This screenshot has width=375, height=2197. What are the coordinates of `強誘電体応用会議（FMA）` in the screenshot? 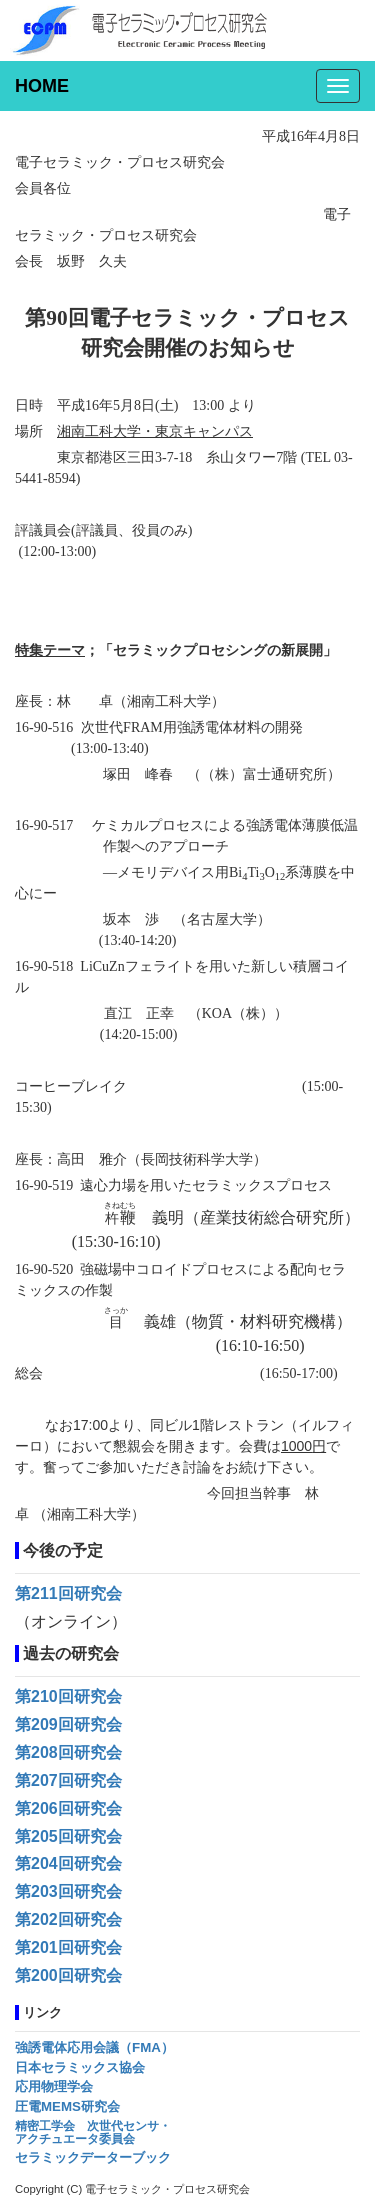 It's located at (94, 2047).